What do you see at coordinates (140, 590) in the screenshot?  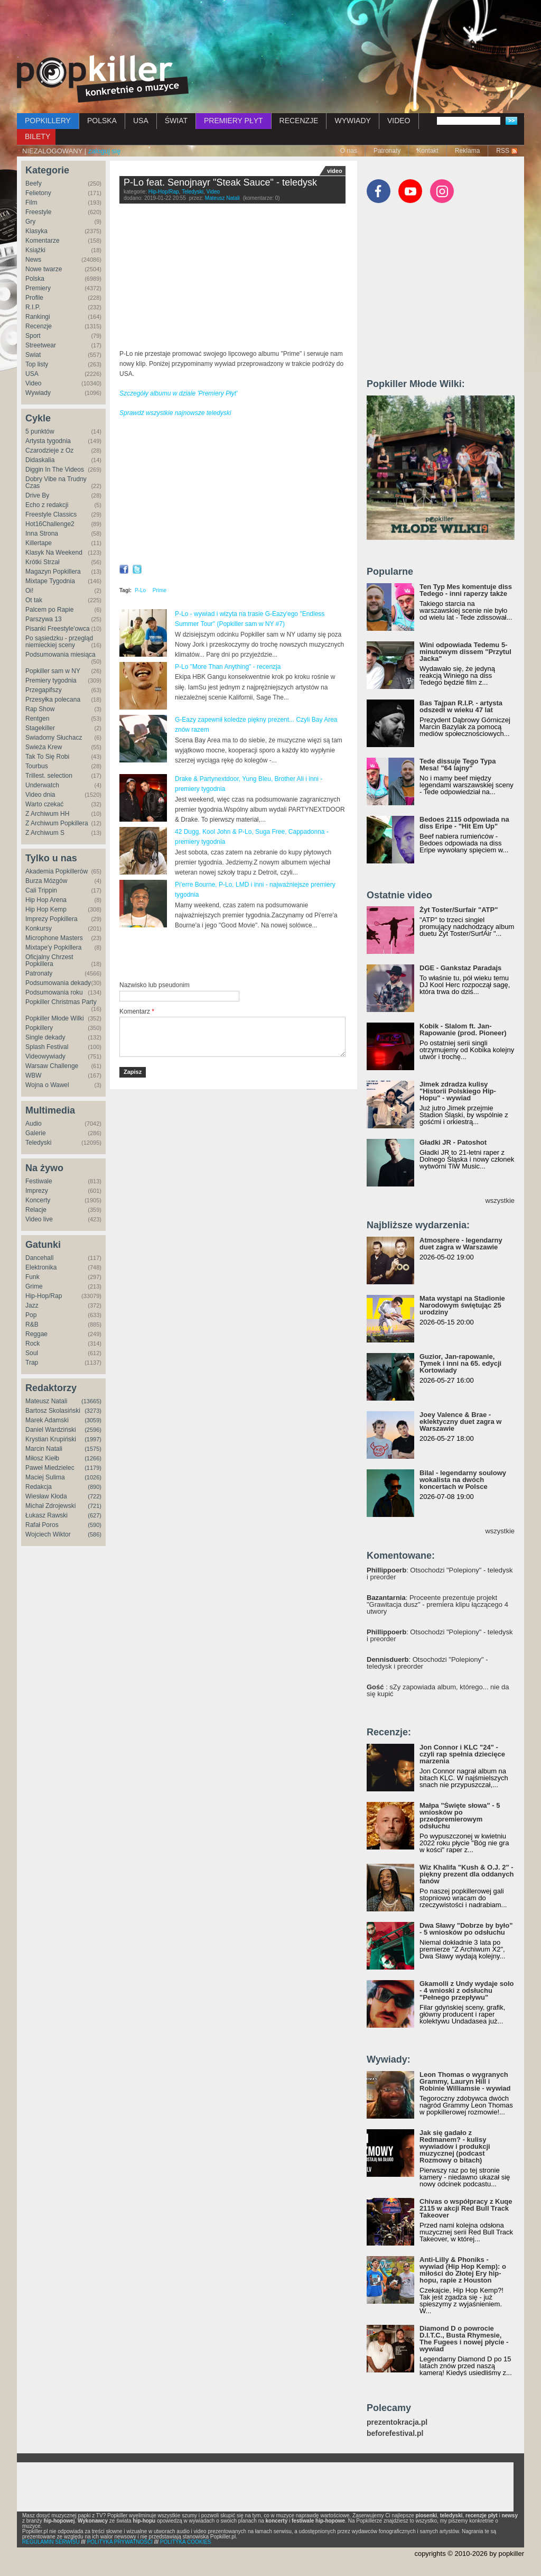 I see `P-Lo` at bounding box center [140, 590].